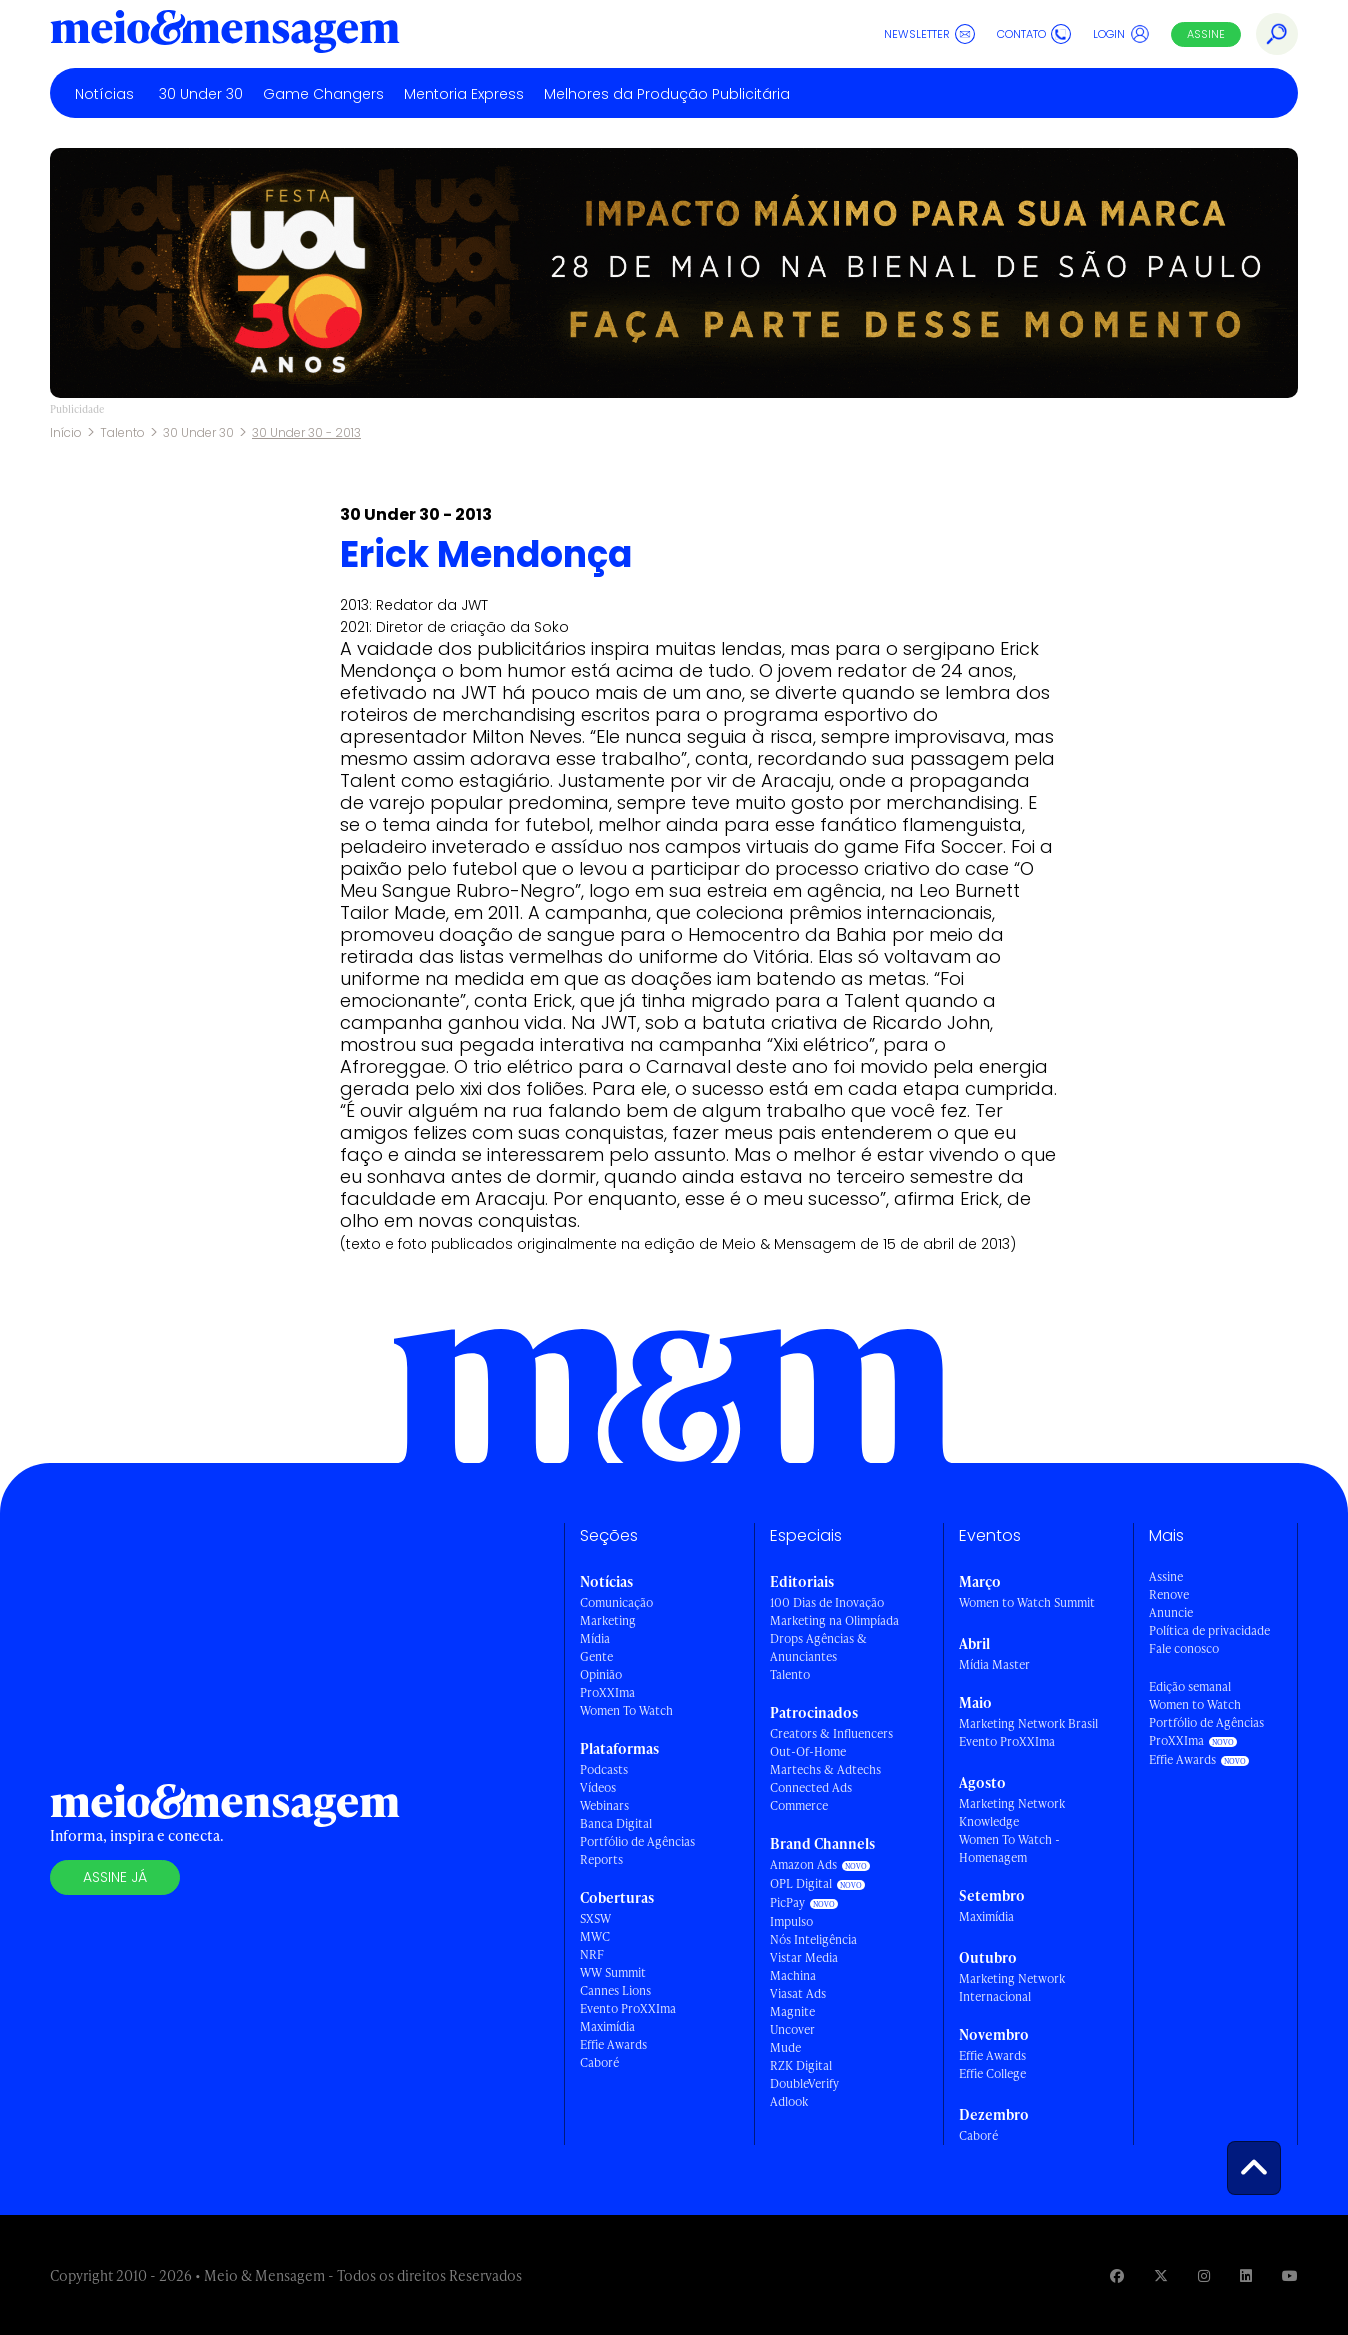 Image resolution: width=1348 pixels, height=2335 pixels. I want to click on Nós Inteligência, so click(813, 1939).